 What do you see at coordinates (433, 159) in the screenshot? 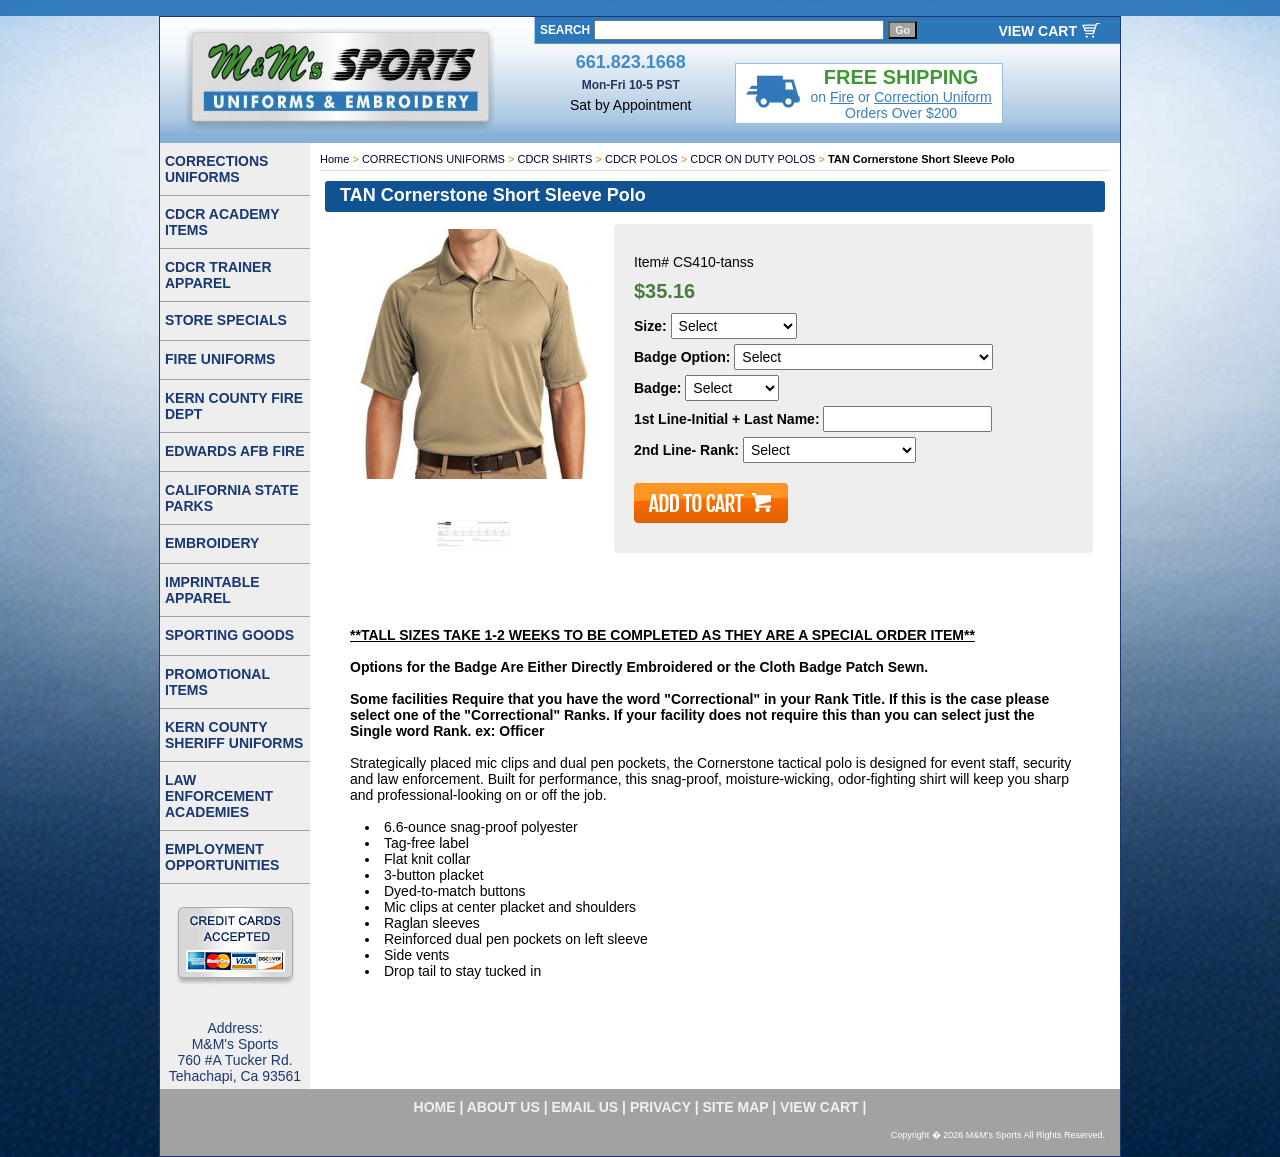
I see `CORRECTIONS UNIFORMS` at bounding box center [433, 159].